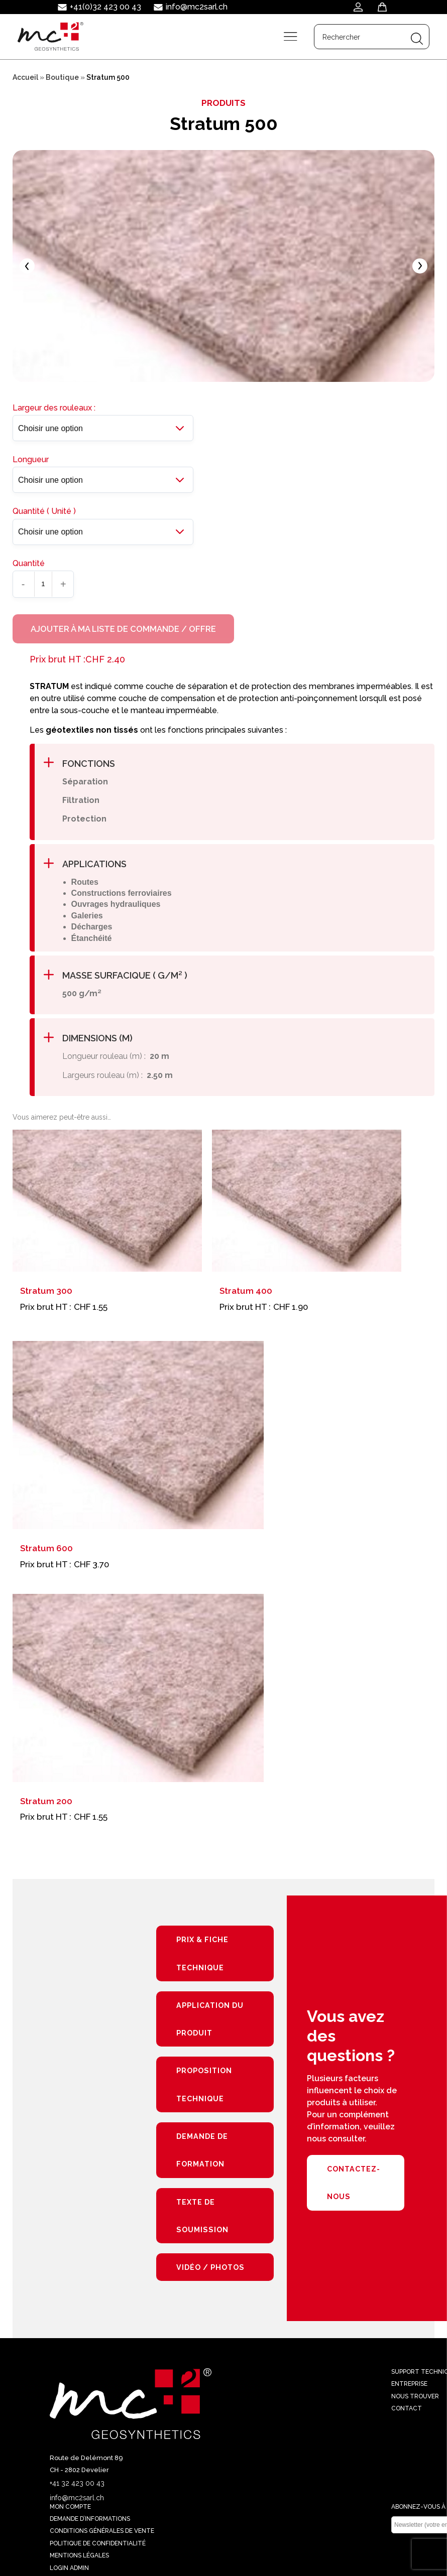 Image resolution: width=447 pixels, height=2576 pixels. I want to click on [Search magnifier button], so click(416, 38).